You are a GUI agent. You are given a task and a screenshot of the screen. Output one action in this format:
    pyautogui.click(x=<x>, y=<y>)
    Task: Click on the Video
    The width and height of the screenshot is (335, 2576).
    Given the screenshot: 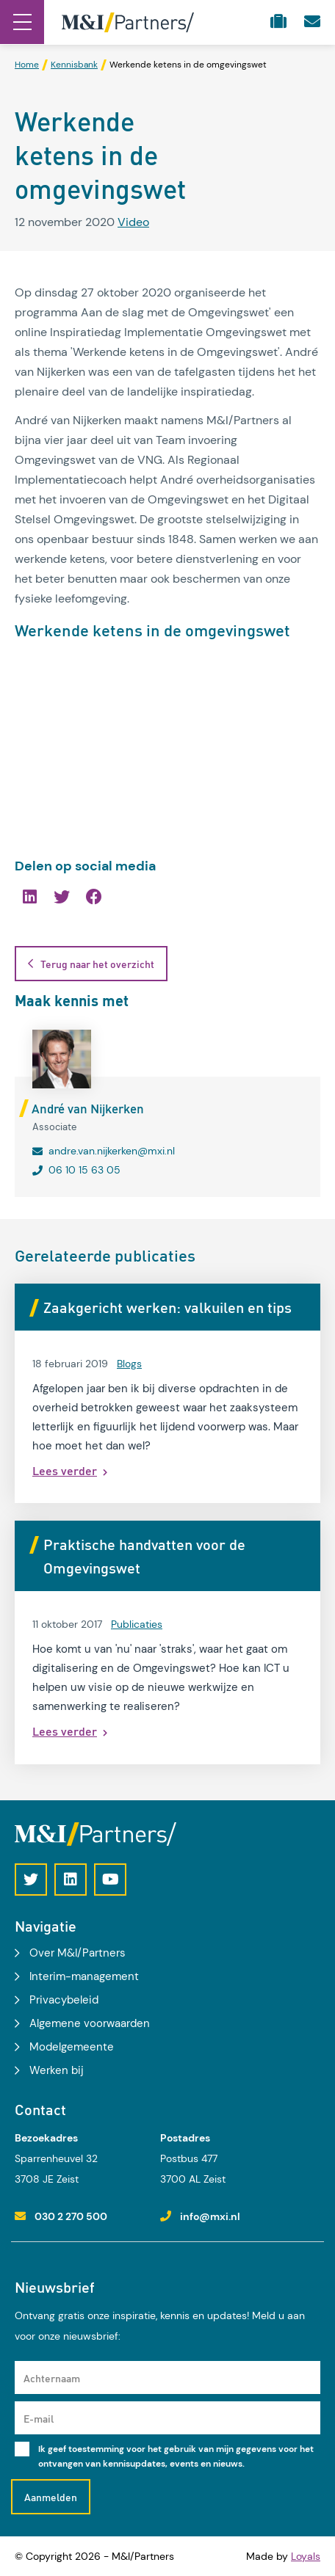 What is the action you would take?
    pyautogui.click(x=133, y=222)
    